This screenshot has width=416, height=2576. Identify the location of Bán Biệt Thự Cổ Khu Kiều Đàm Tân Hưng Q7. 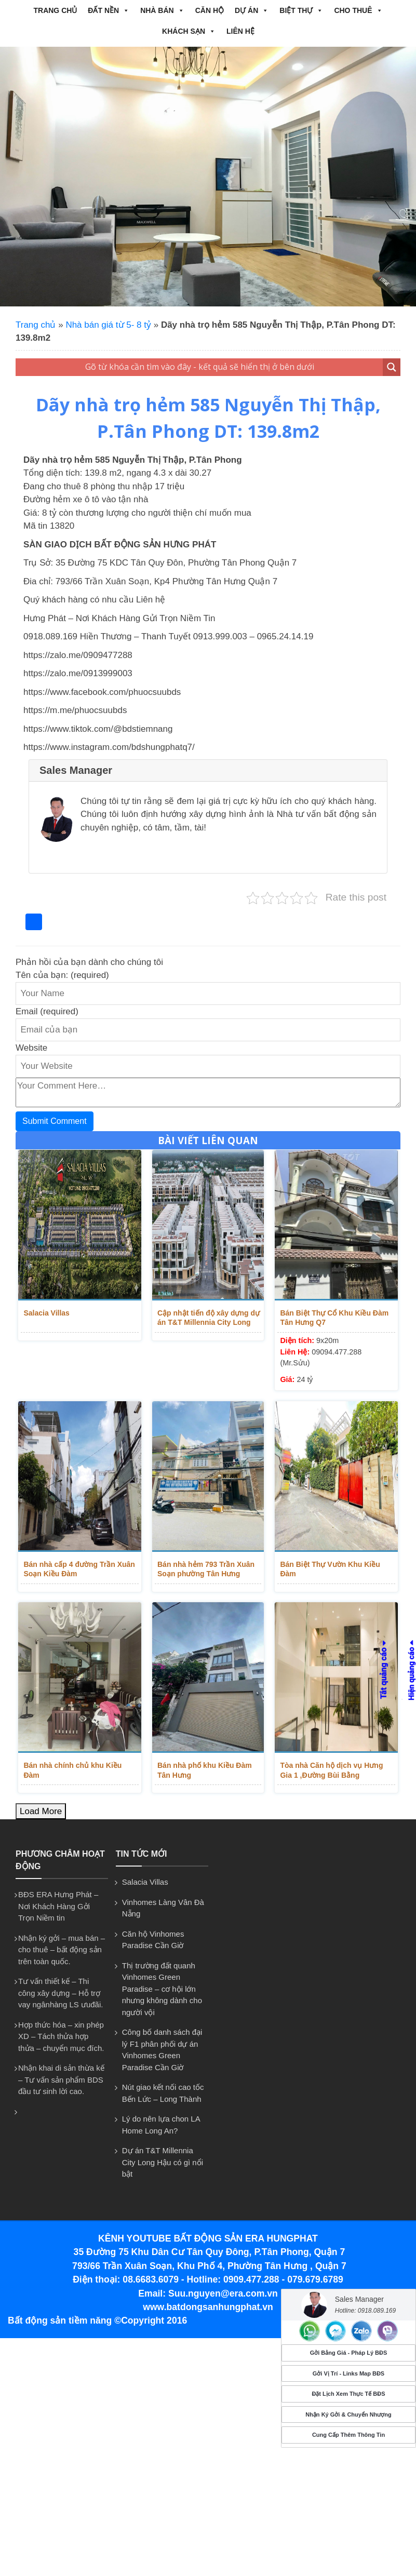
(332, 1317).